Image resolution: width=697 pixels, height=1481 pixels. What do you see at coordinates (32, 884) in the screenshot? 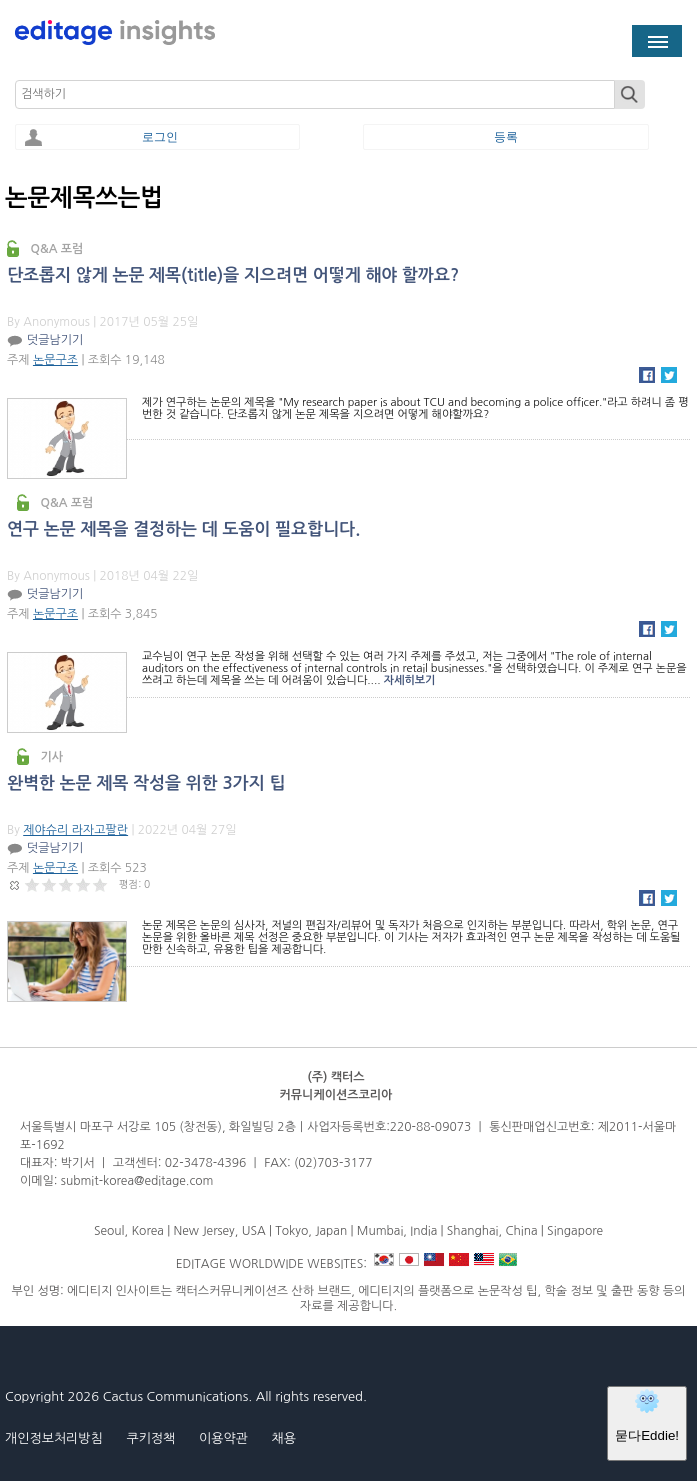
I see `Give 완벽한 논문 제목 작성을 위한 3가지 팁 1/5` at bounding box center [32, 884].